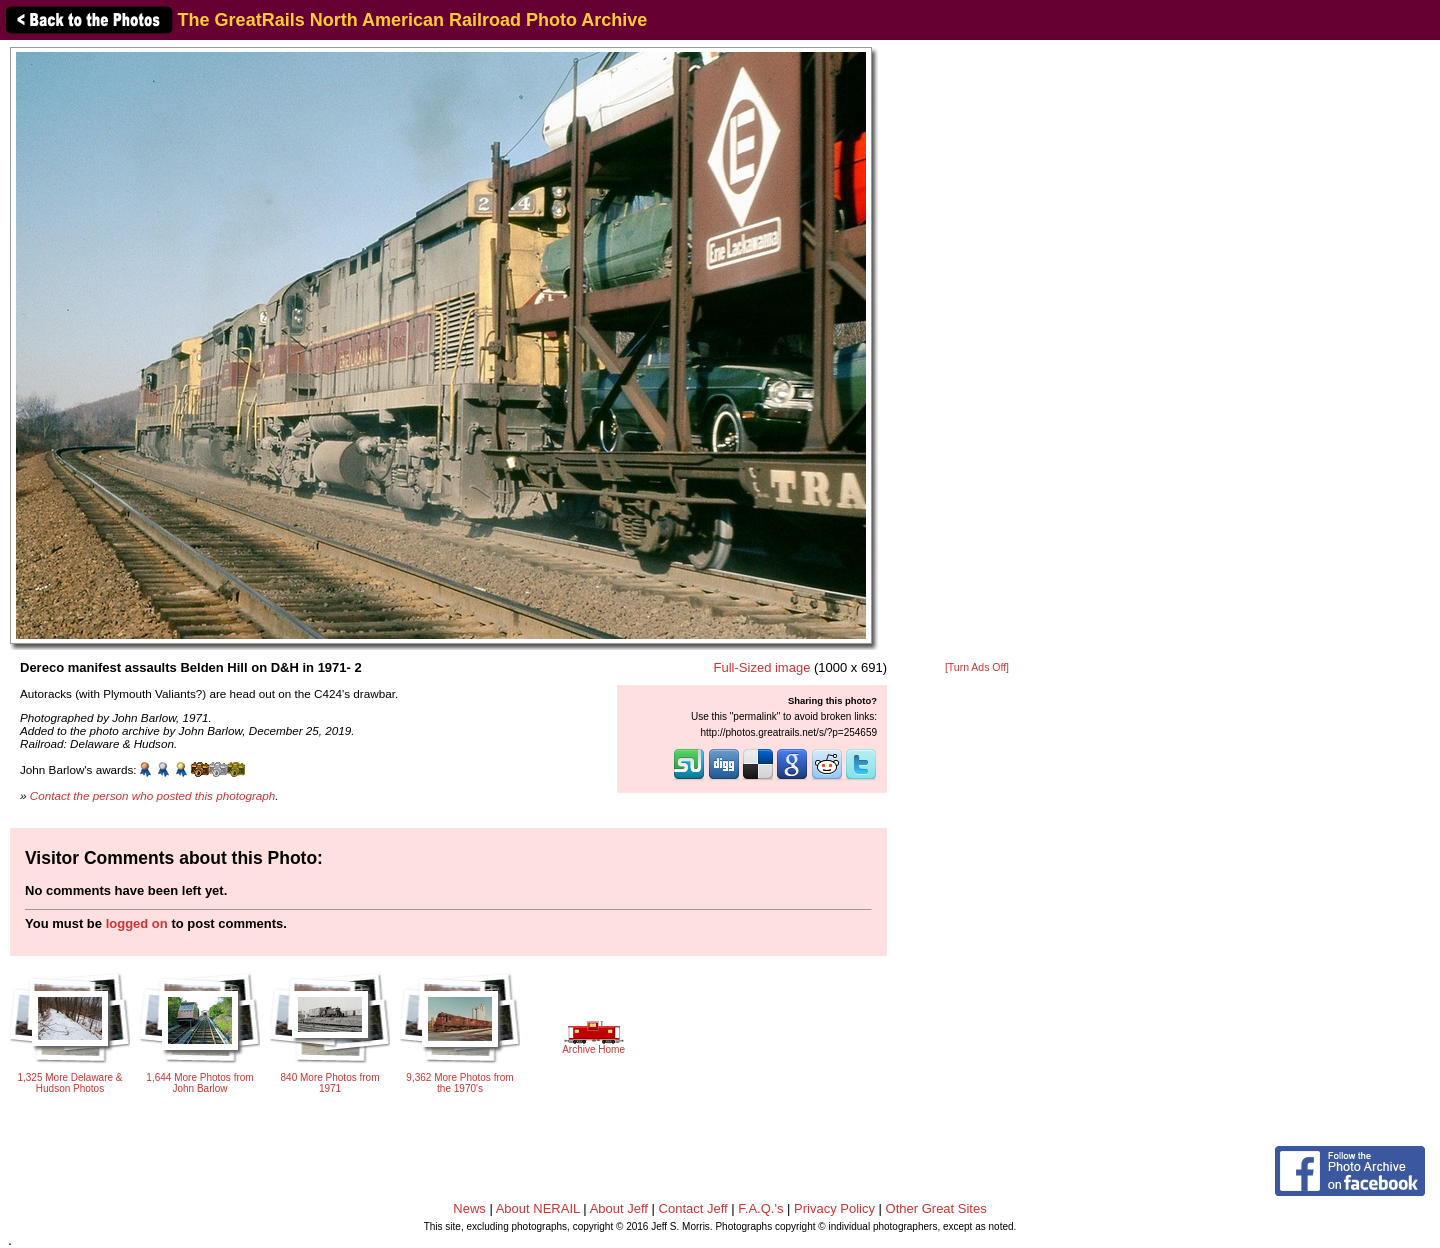 The height and width of the screenshot is (1248, 1440). Describe the element at coordinates (762, 667) in the screenshot. I see `Full-Sized image` at that location.